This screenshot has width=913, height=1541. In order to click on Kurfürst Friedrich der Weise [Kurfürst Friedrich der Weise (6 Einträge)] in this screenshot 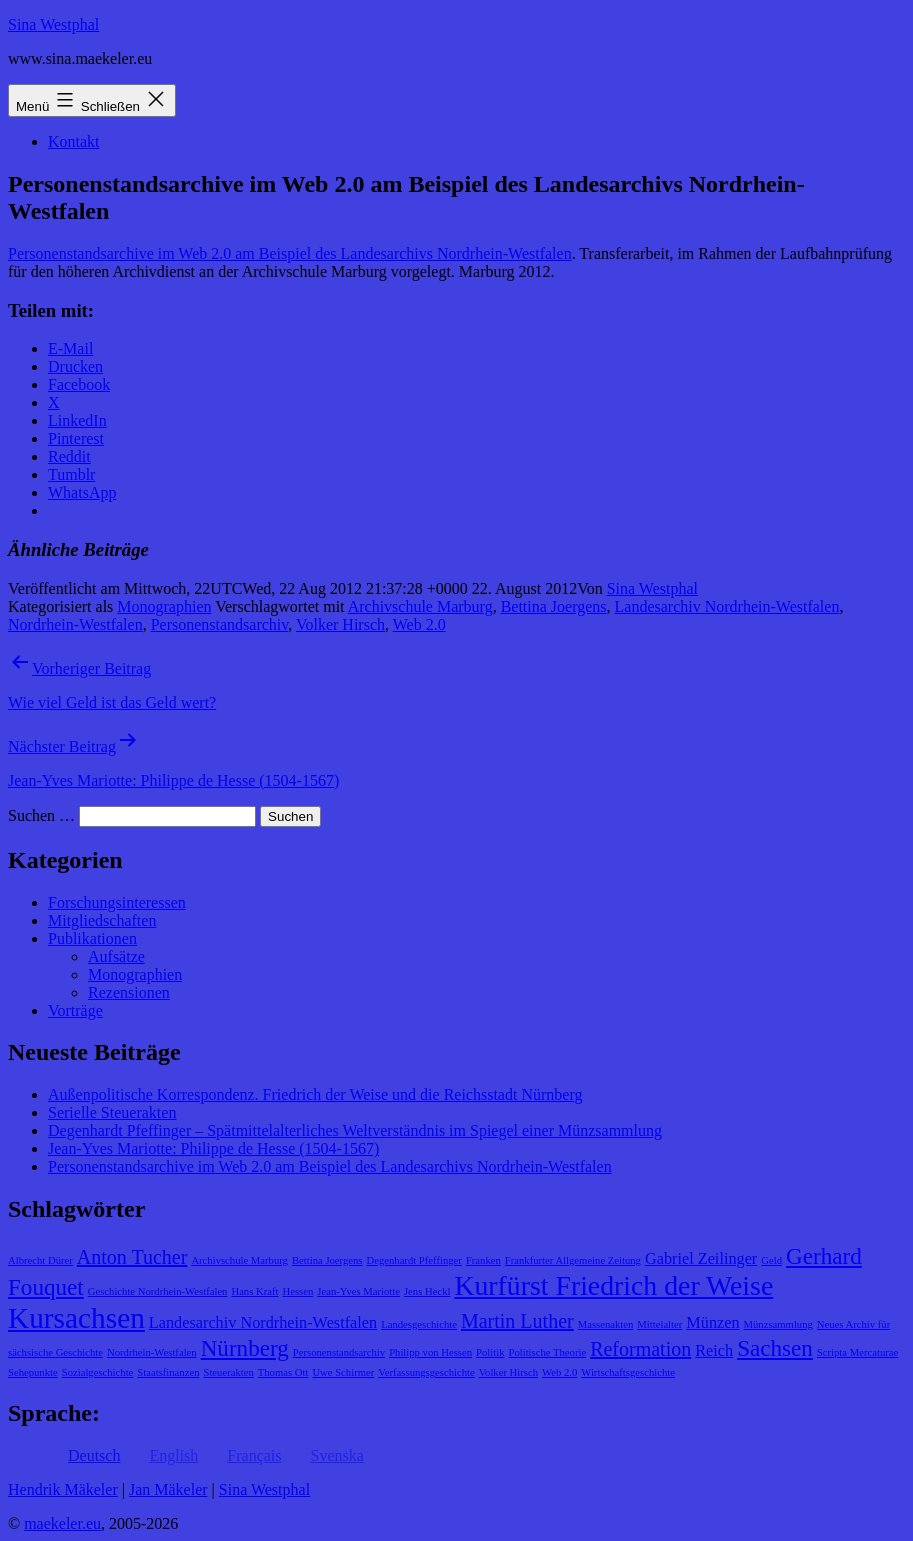, I will do `click(613, 1285)`.